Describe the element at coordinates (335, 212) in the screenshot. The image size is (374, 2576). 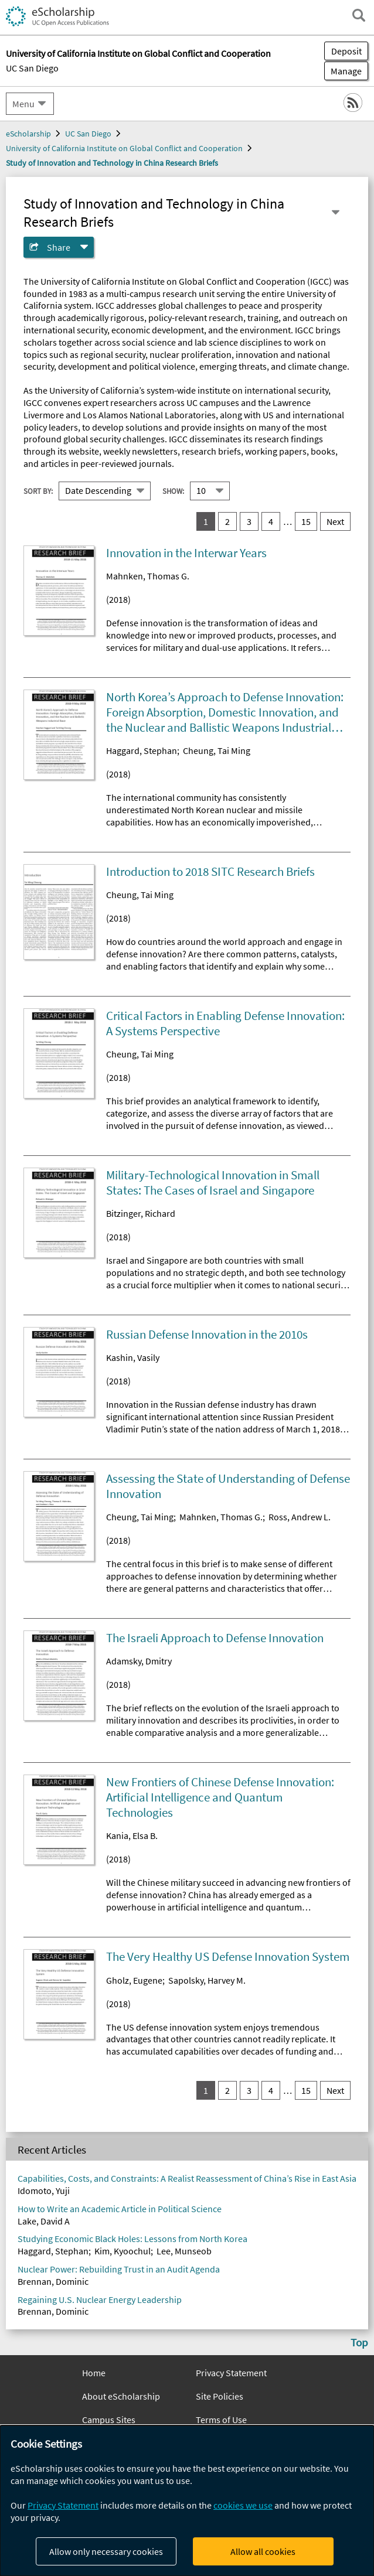
I see `[Select a different series]` at that location.